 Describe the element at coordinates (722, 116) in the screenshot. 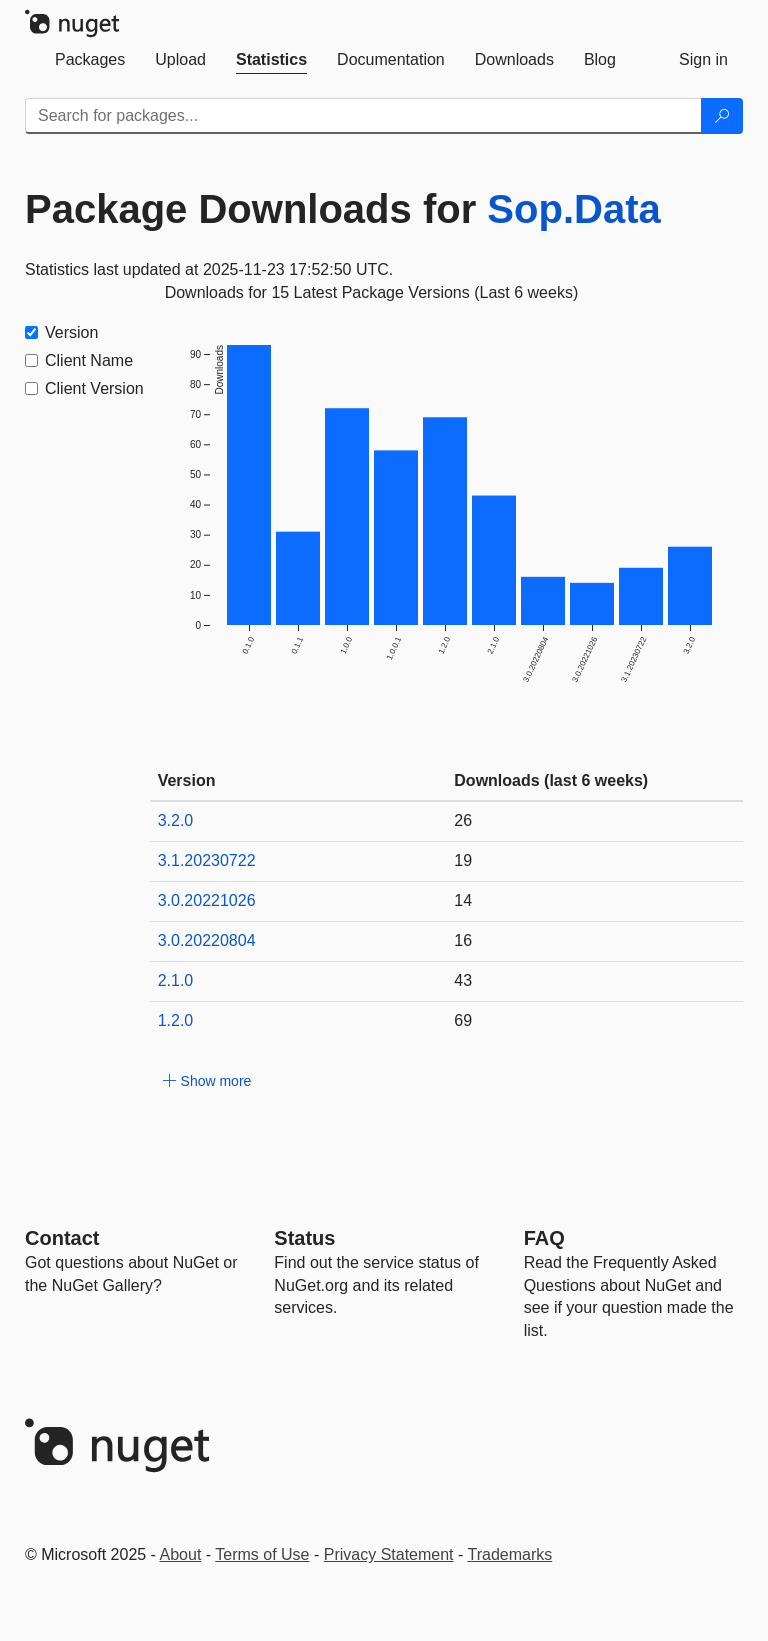

I see `[Search]` at that location.